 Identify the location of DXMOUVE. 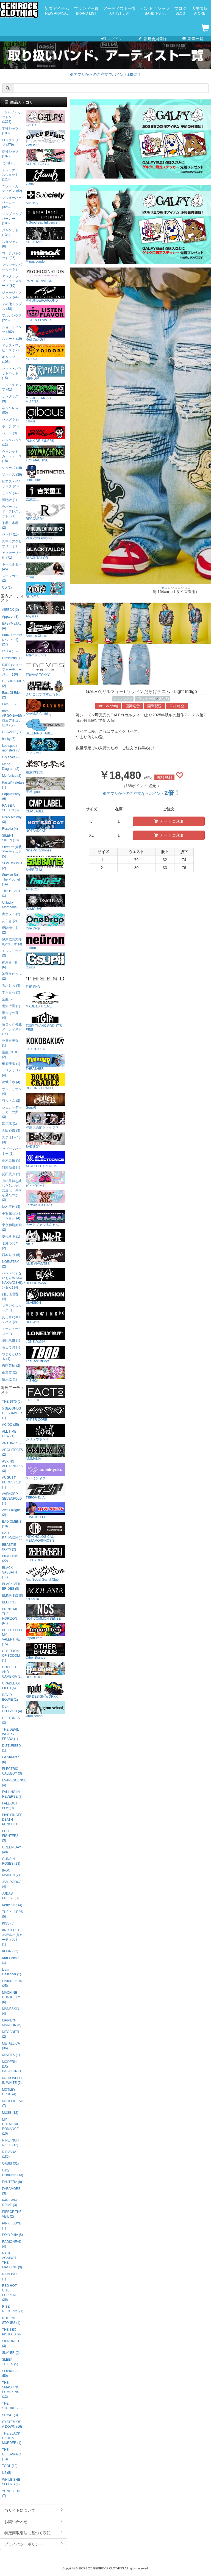
(45, 902).